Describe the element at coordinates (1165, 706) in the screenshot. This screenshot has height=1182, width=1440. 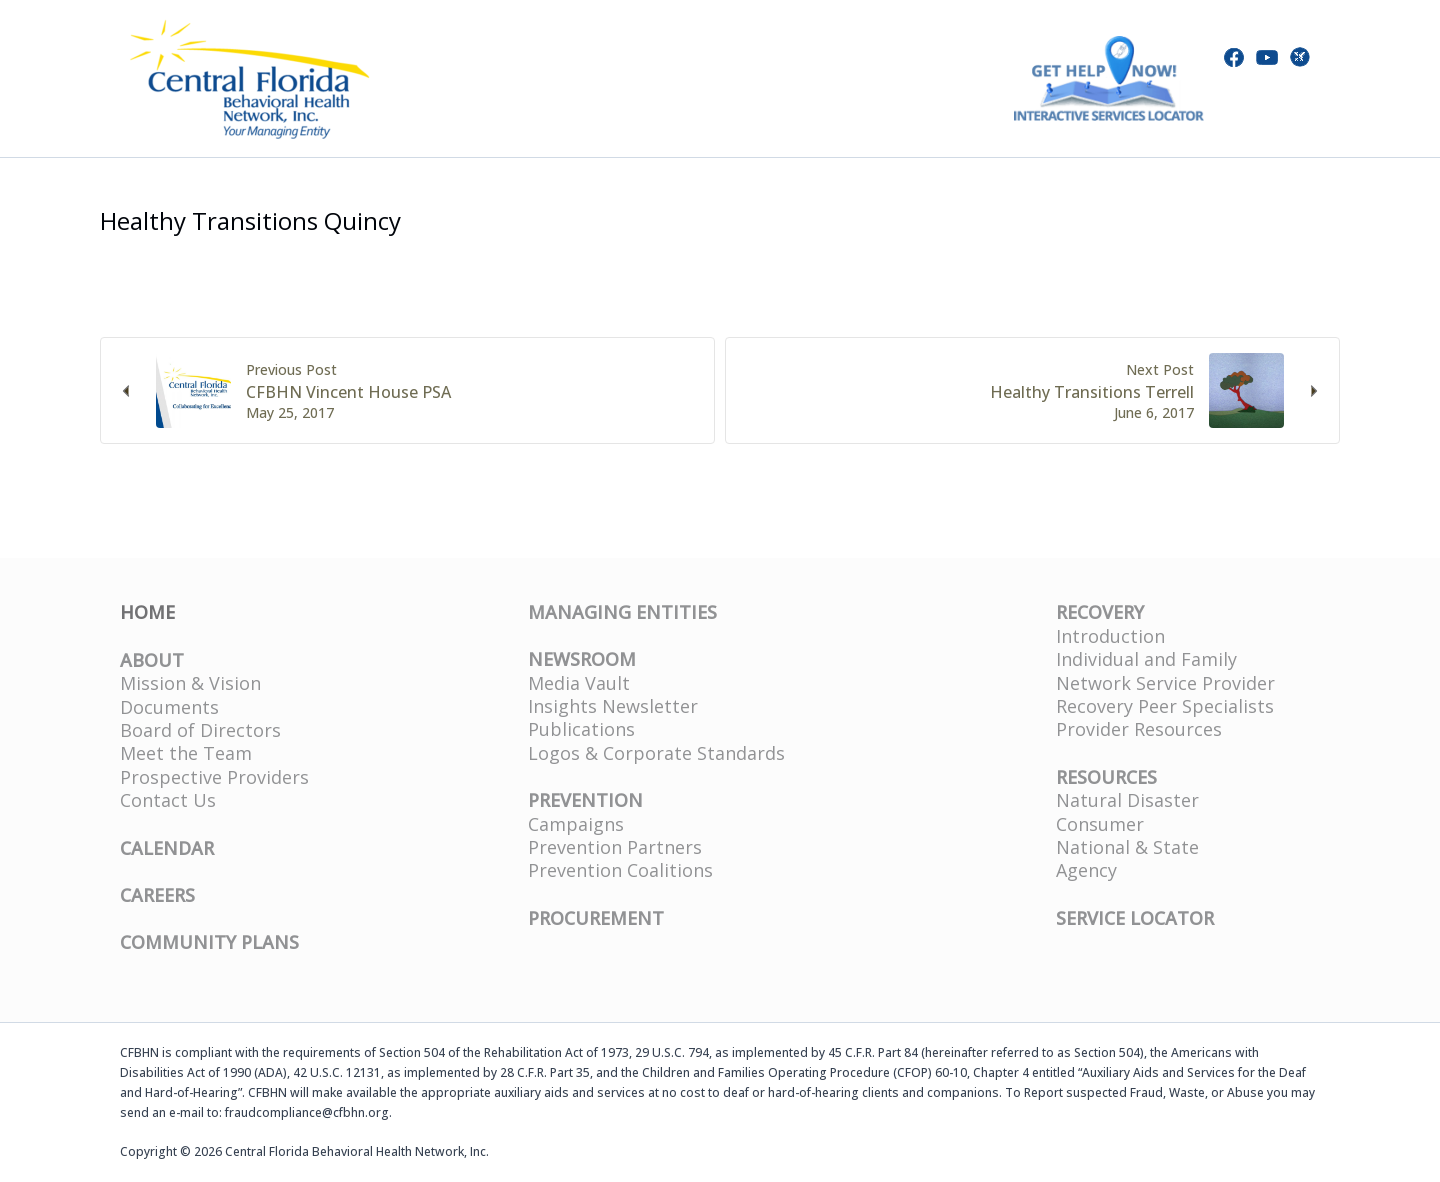
I see `Recovery Peer Specialists` at that location.